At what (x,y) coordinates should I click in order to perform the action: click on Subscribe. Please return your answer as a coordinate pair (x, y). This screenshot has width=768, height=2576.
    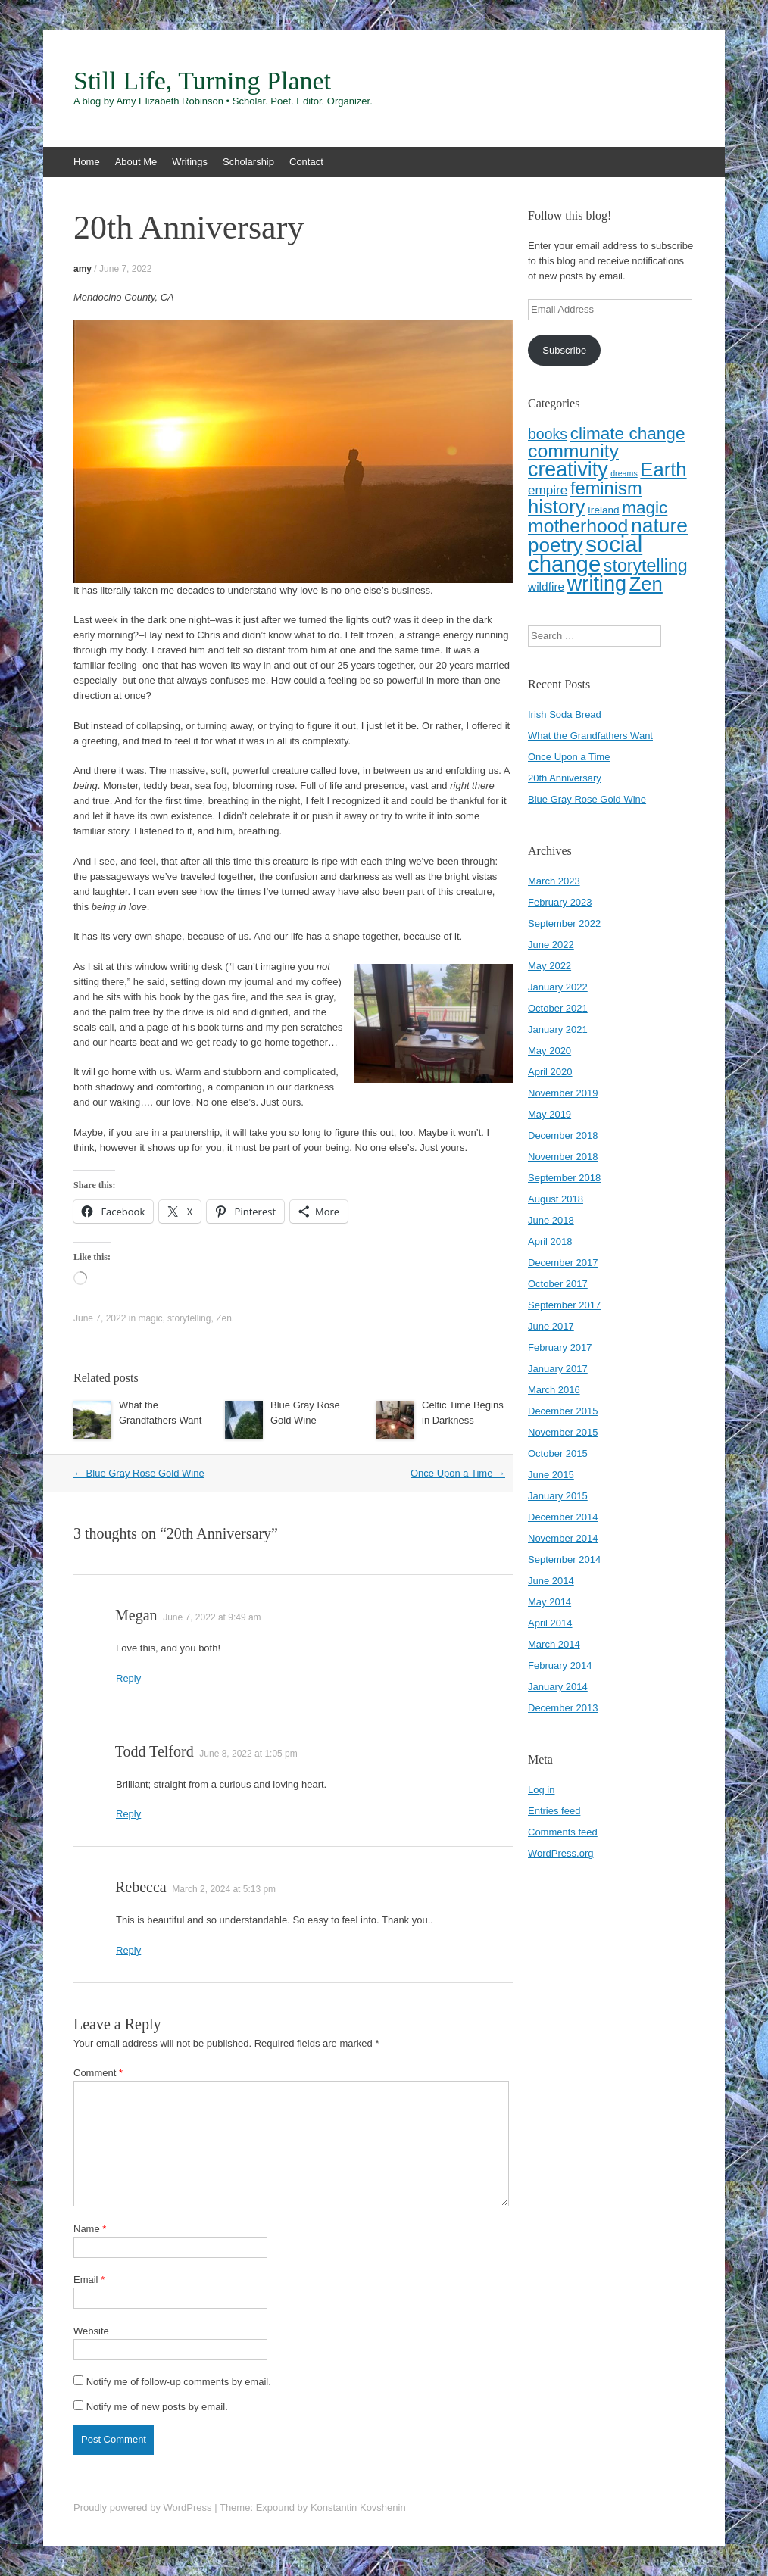
    Looking at the image, I should click on (564, 350).